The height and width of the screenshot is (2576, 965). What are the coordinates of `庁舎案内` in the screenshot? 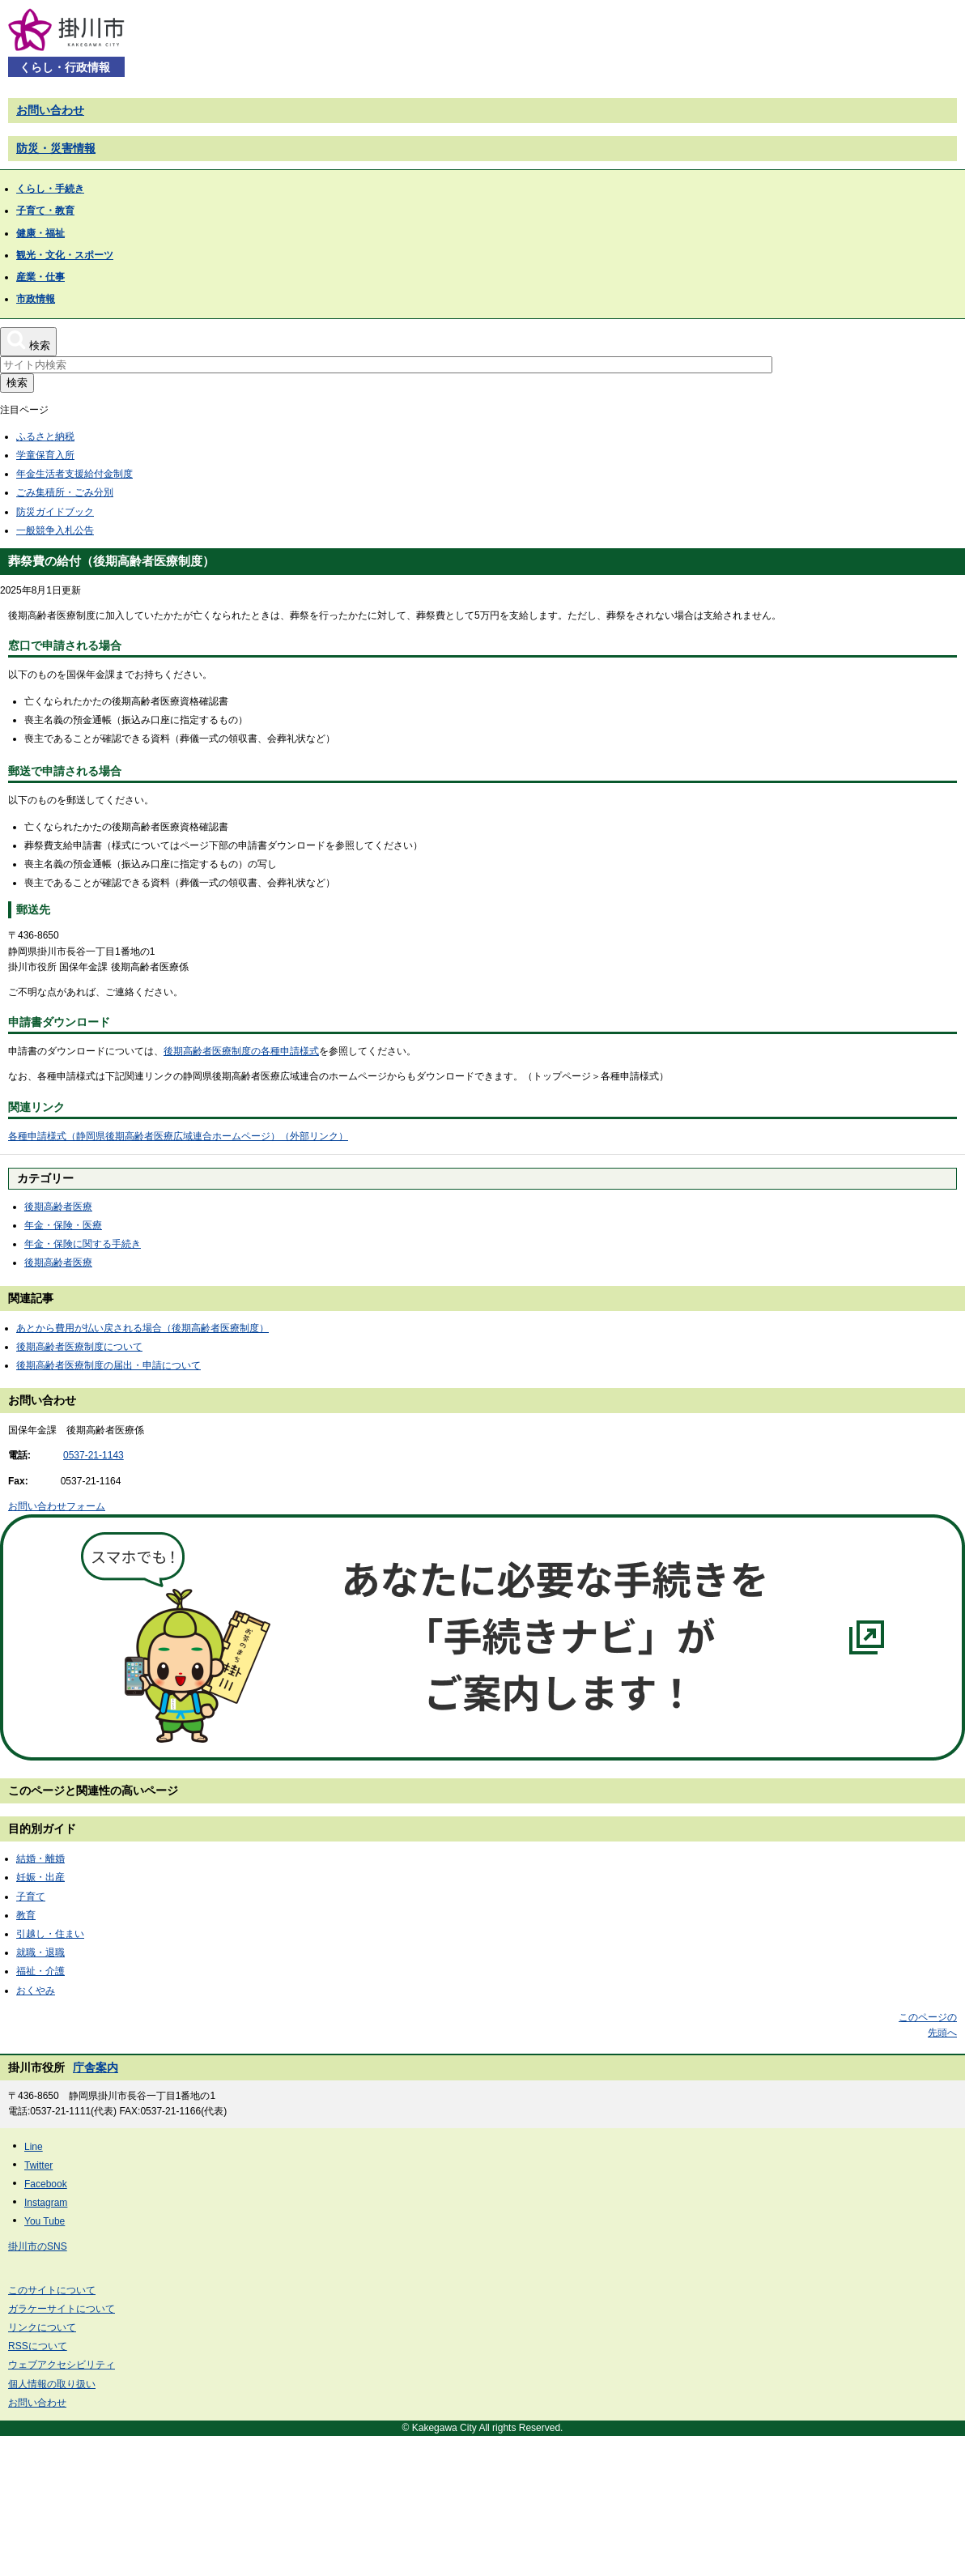 It's located at (95, 2067).